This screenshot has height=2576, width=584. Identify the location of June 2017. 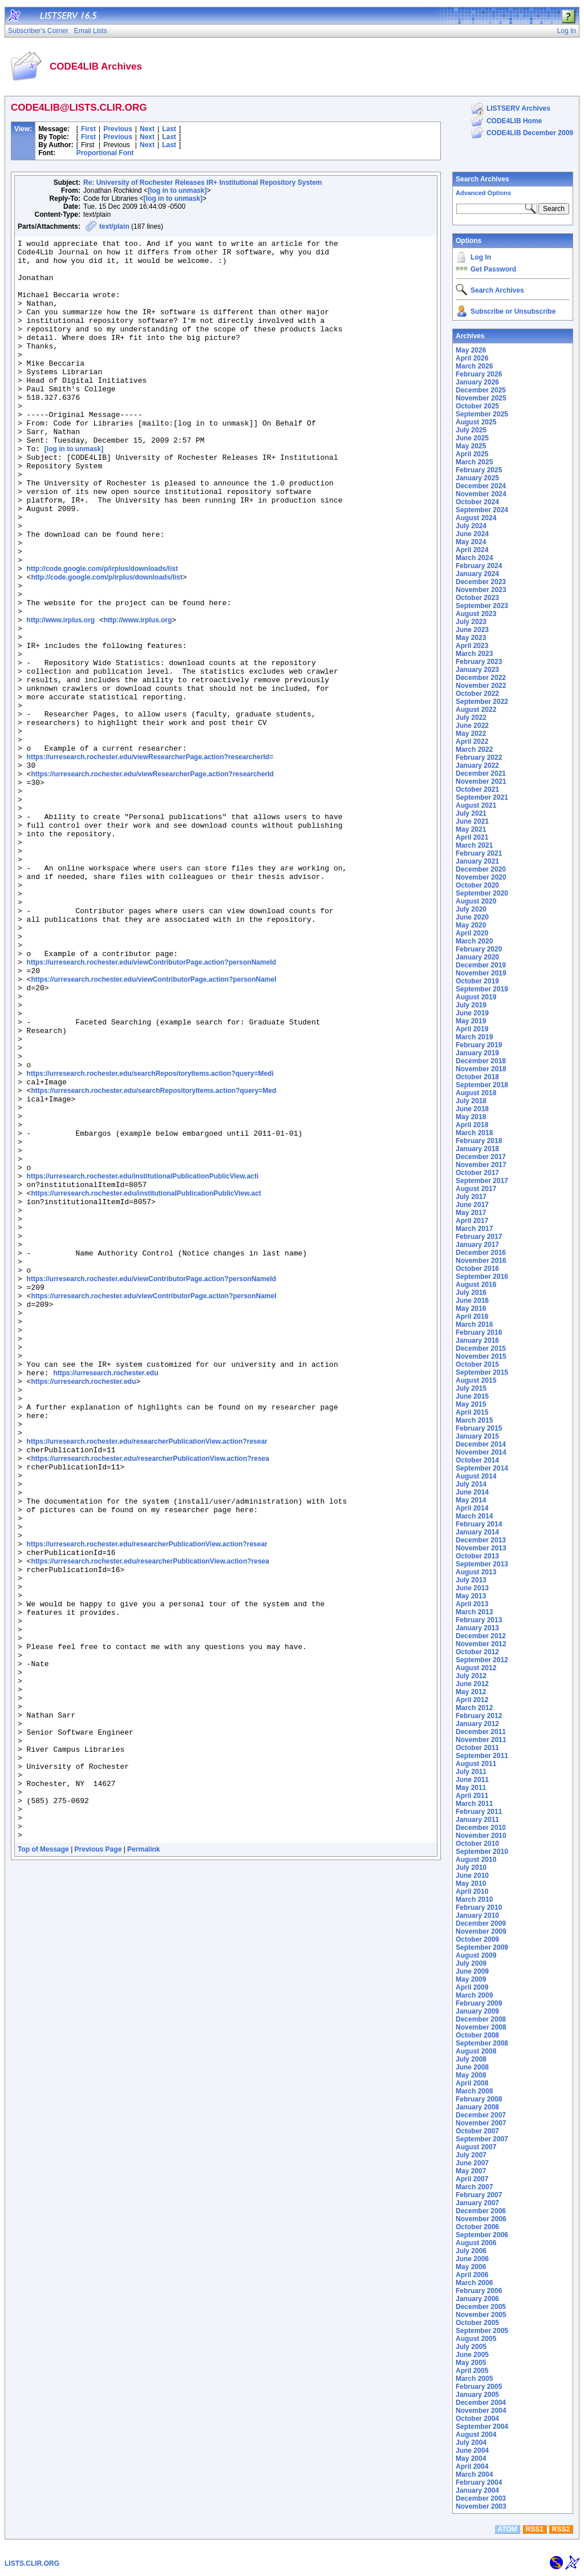
(472, 1205).